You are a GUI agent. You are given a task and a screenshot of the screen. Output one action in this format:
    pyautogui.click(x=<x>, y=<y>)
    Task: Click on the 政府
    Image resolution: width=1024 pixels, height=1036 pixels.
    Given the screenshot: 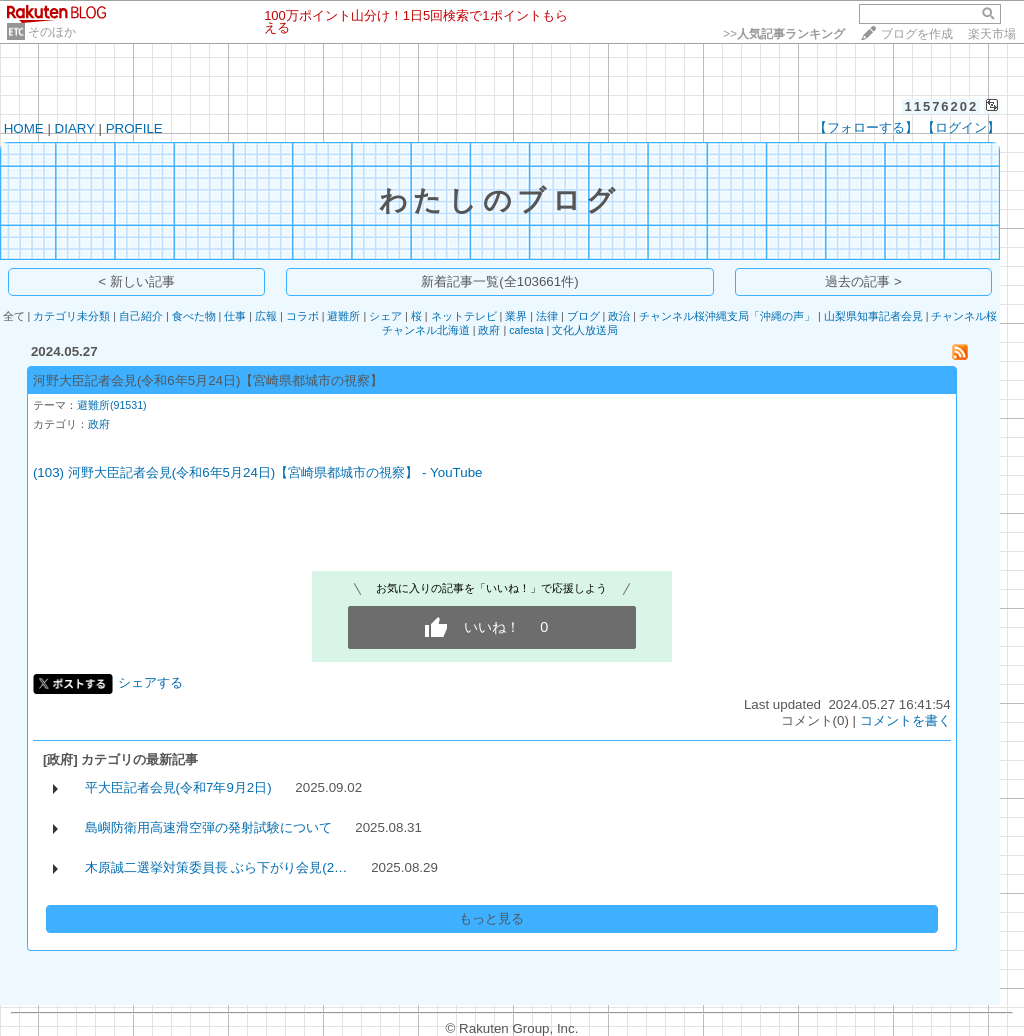 What is the action you would take?
    pyautogui.click(x=489, y=330)
    